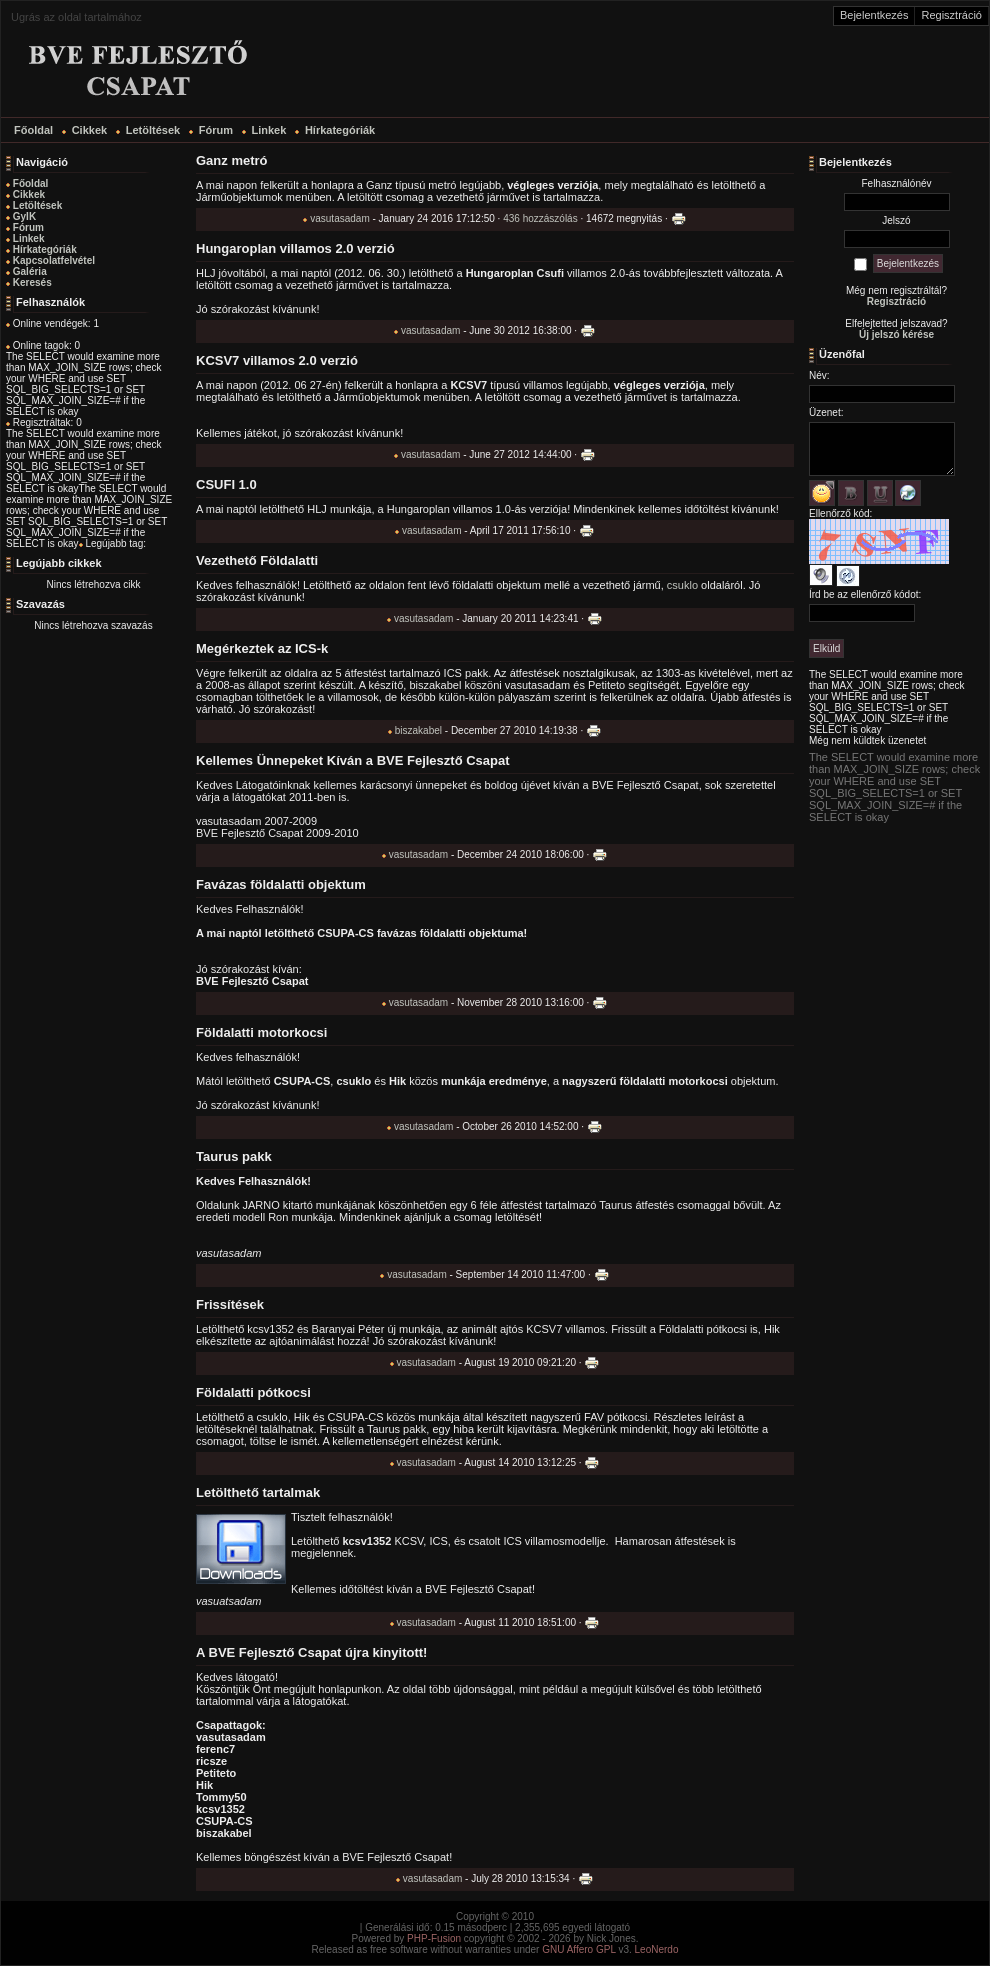 This screenshot has height=1966, width=990. Describe the element at coordinates (339, 218) in the screenshot. I see `vasutasadam` at that location.